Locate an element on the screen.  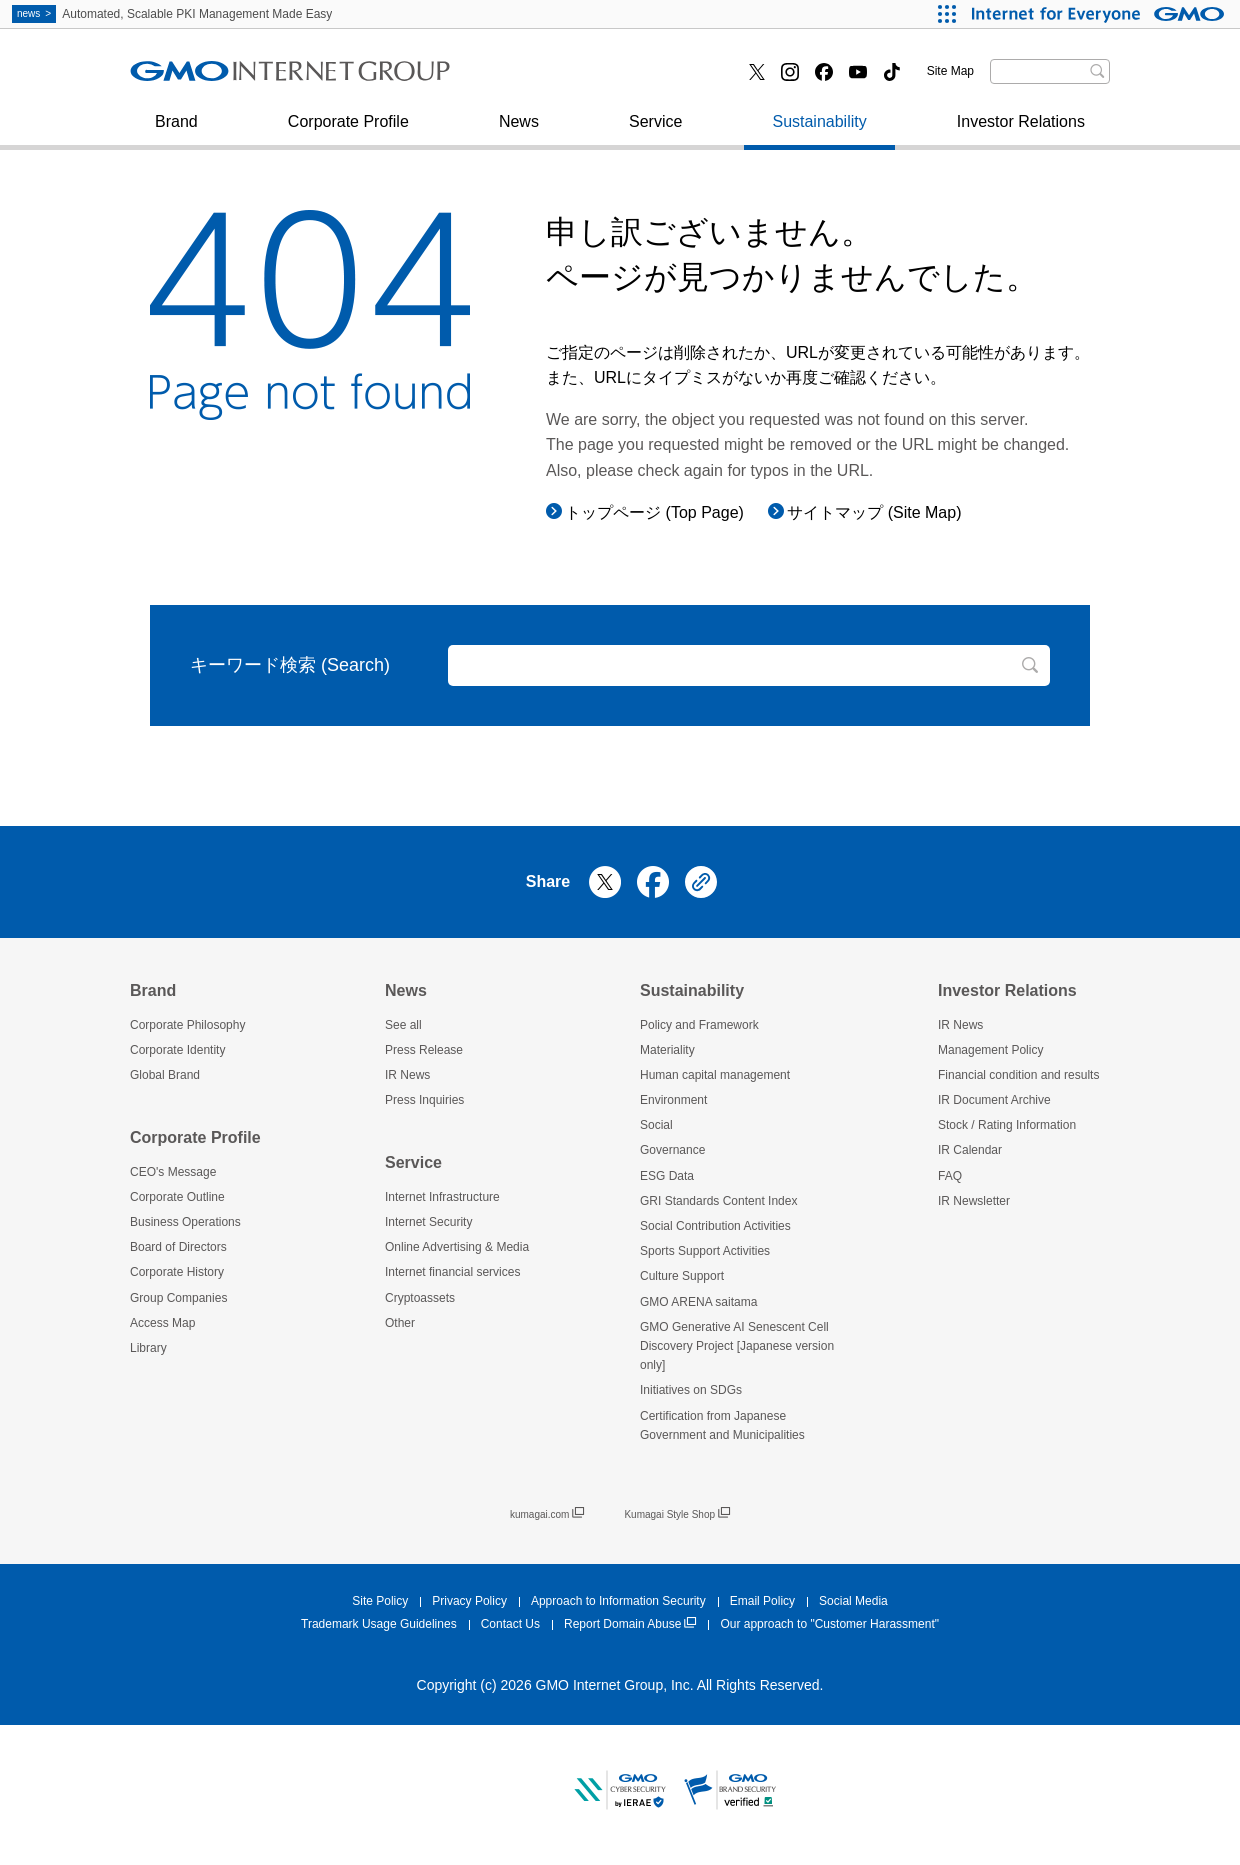
Certification from Japanese Government and Municipalities is located at coordinates (722, 1425).